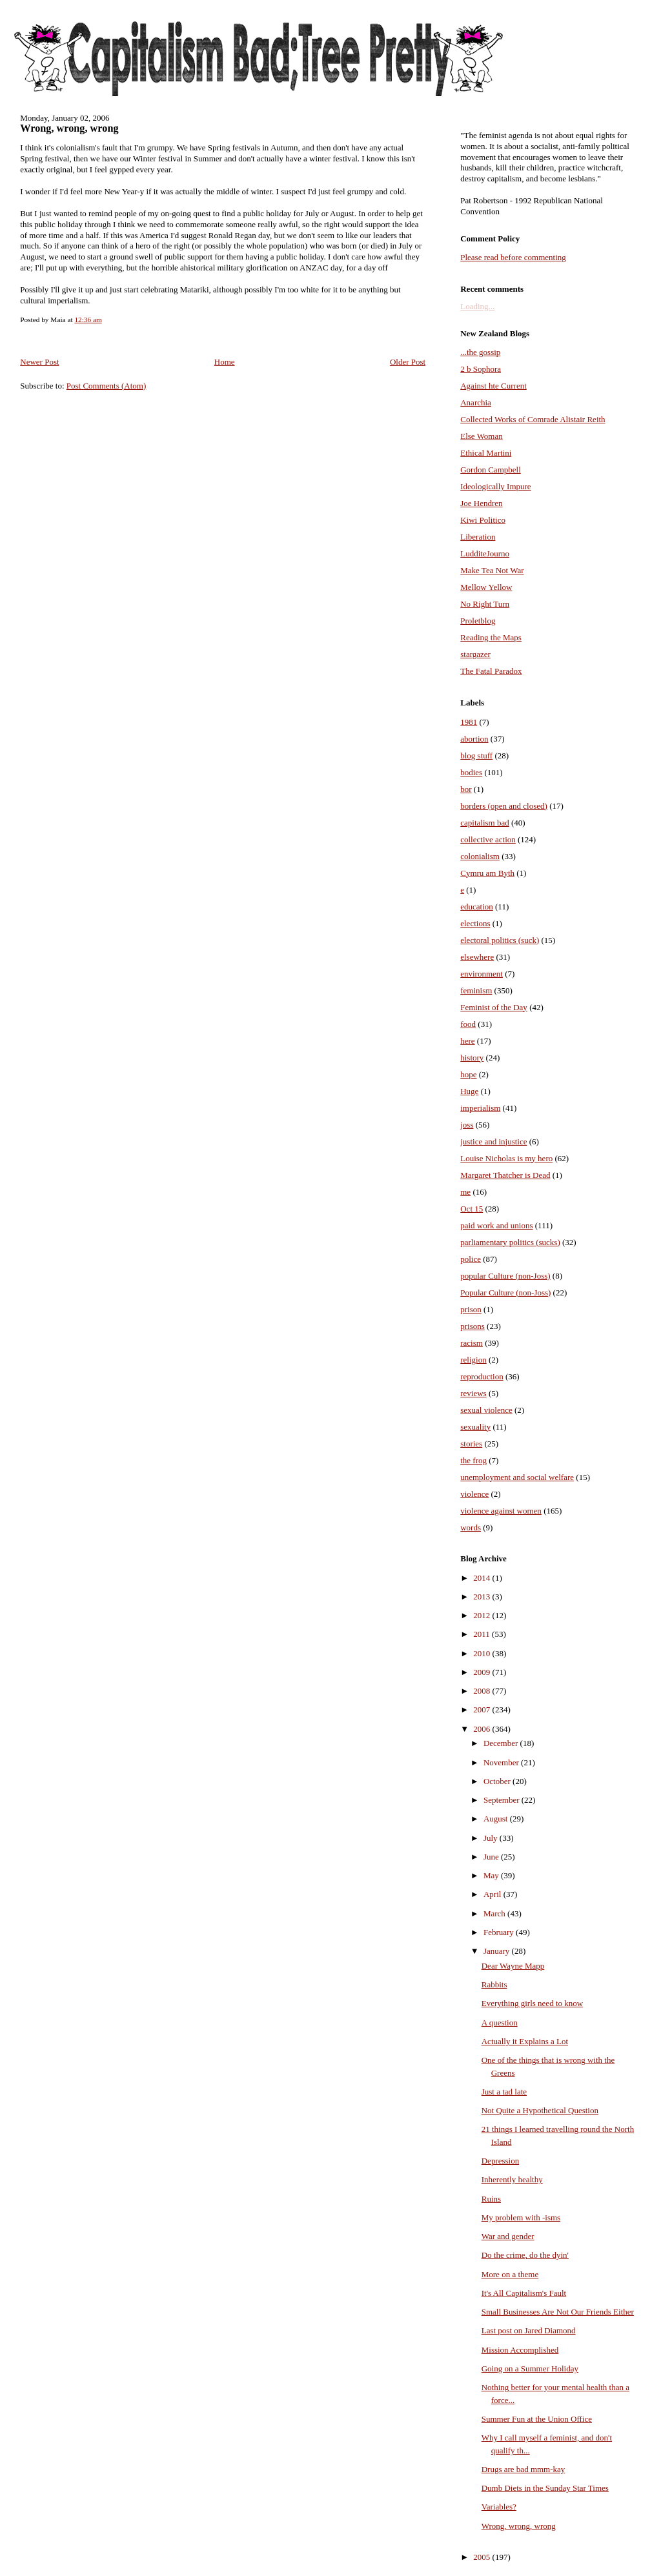  Describe the element at coordinates (496, 1818) in the screenshot. I see `August` at that location.